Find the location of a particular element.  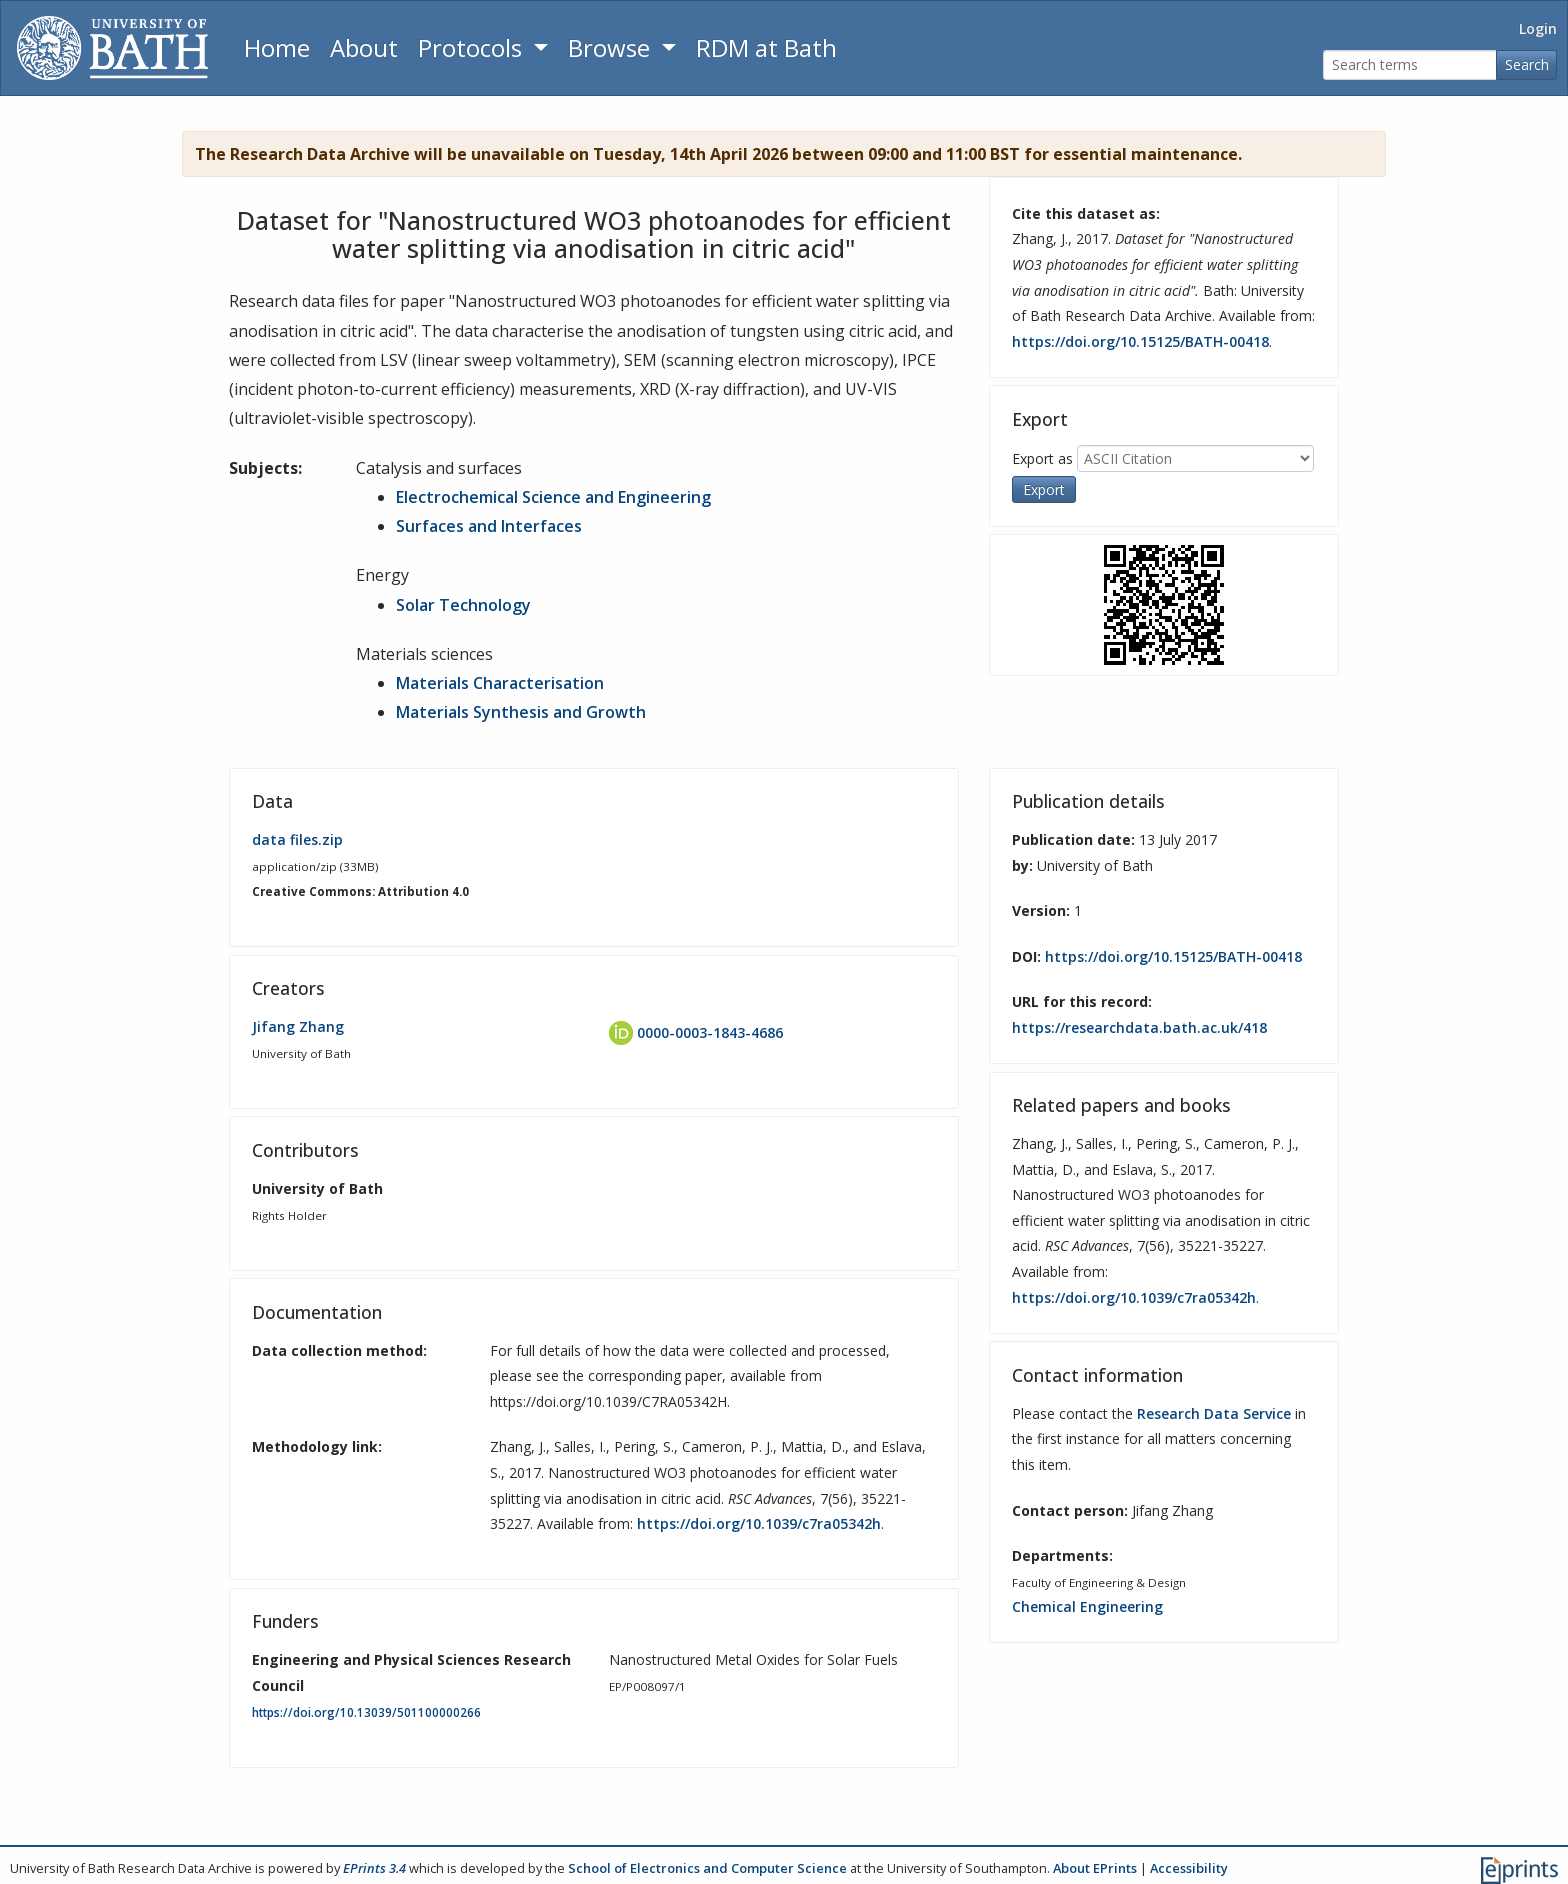

[Search terms] is located at coordinates (1410, 65).